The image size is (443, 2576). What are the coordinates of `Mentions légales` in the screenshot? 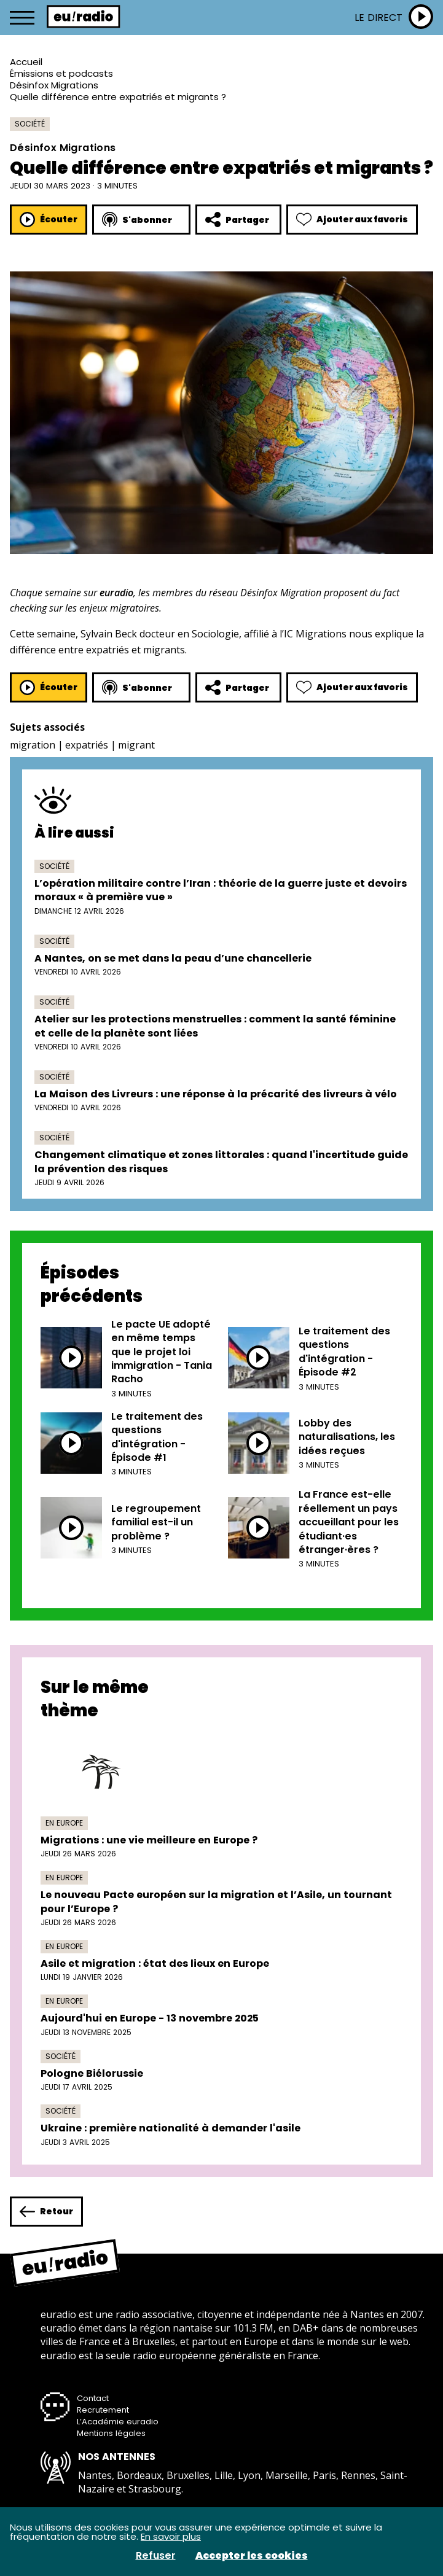 It's located at (111, 2433).